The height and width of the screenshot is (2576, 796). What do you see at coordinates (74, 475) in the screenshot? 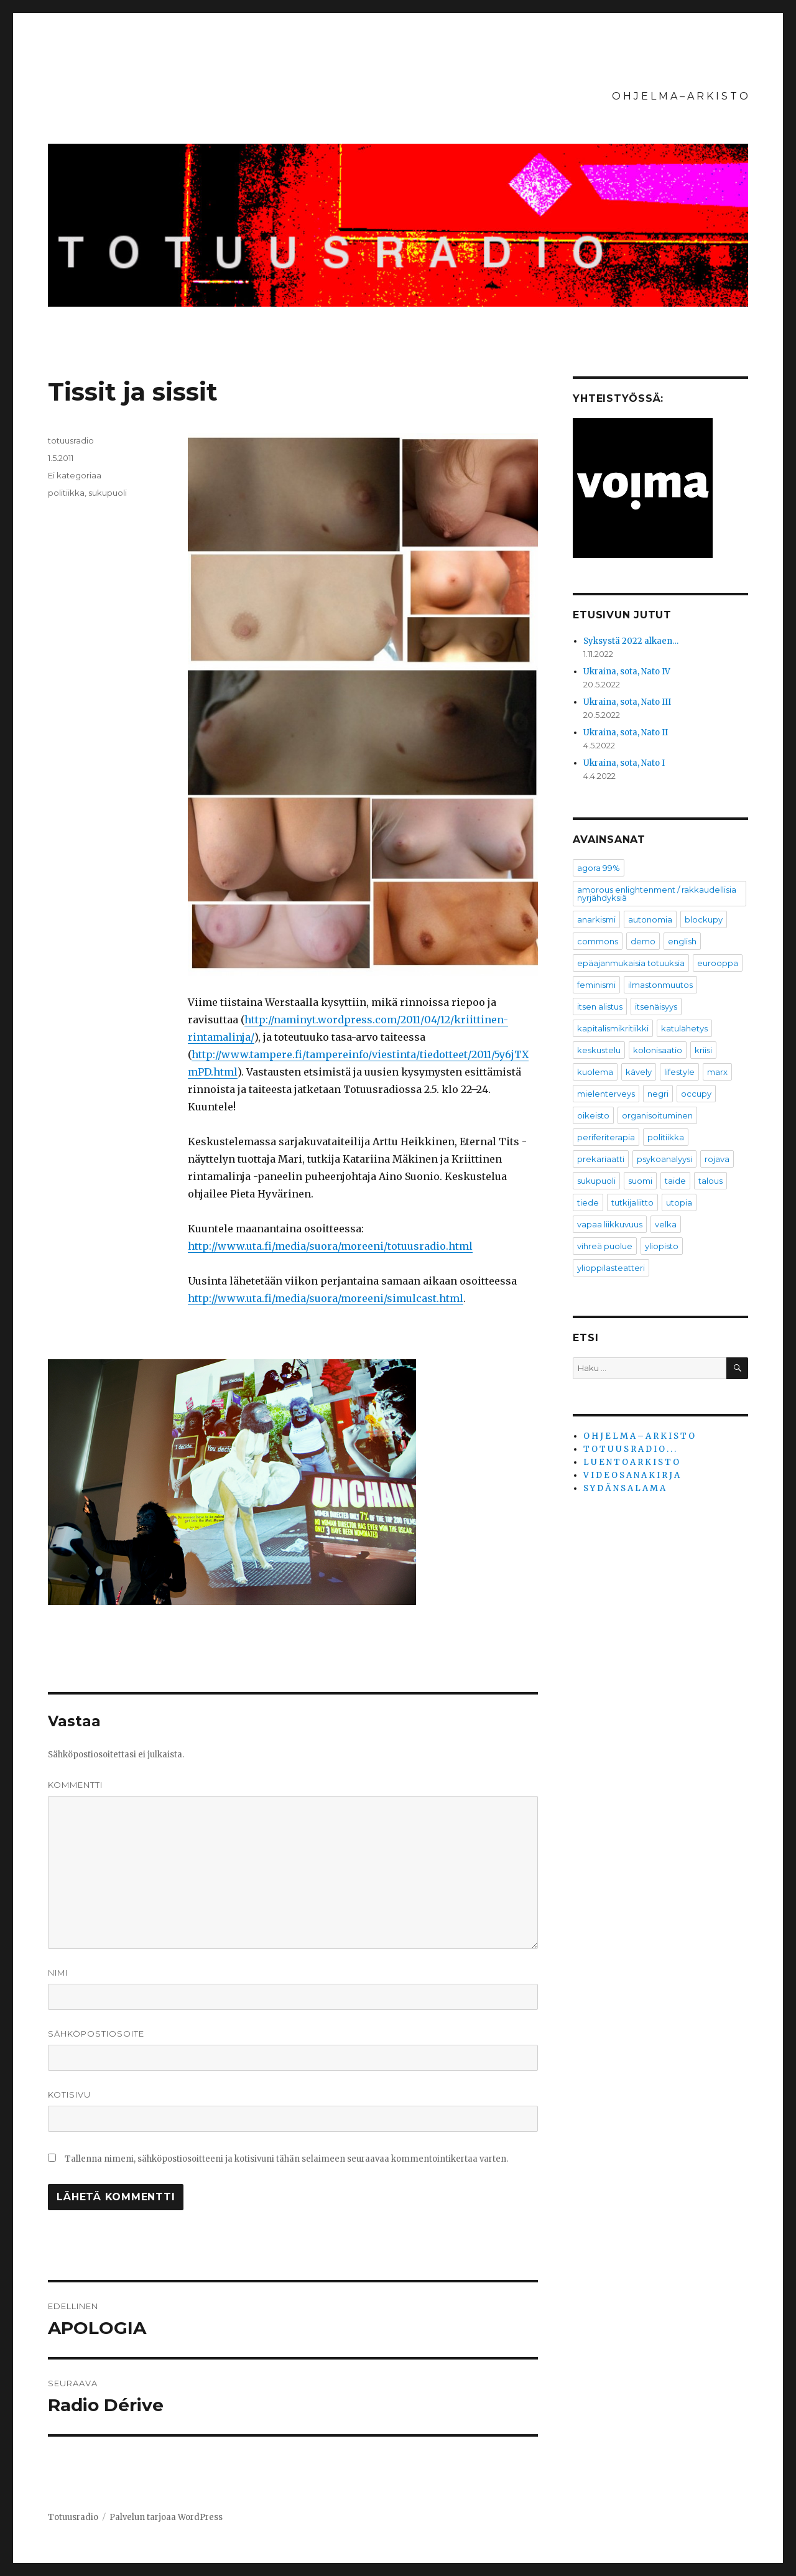
I see `Ei kategoriaa` at bounding box center [74, 475].